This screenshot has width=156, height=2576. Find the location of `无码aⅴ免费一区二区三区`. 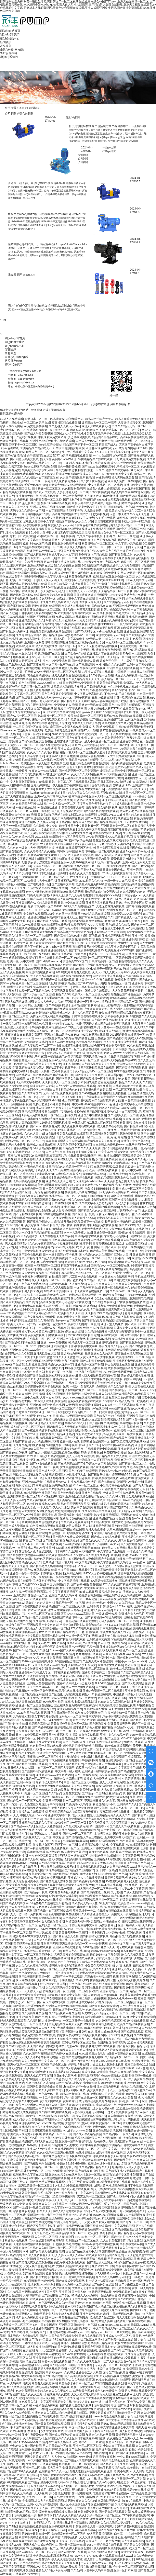

无码aⅴ免费一区二区三区 is located at coordinates (90, 866).